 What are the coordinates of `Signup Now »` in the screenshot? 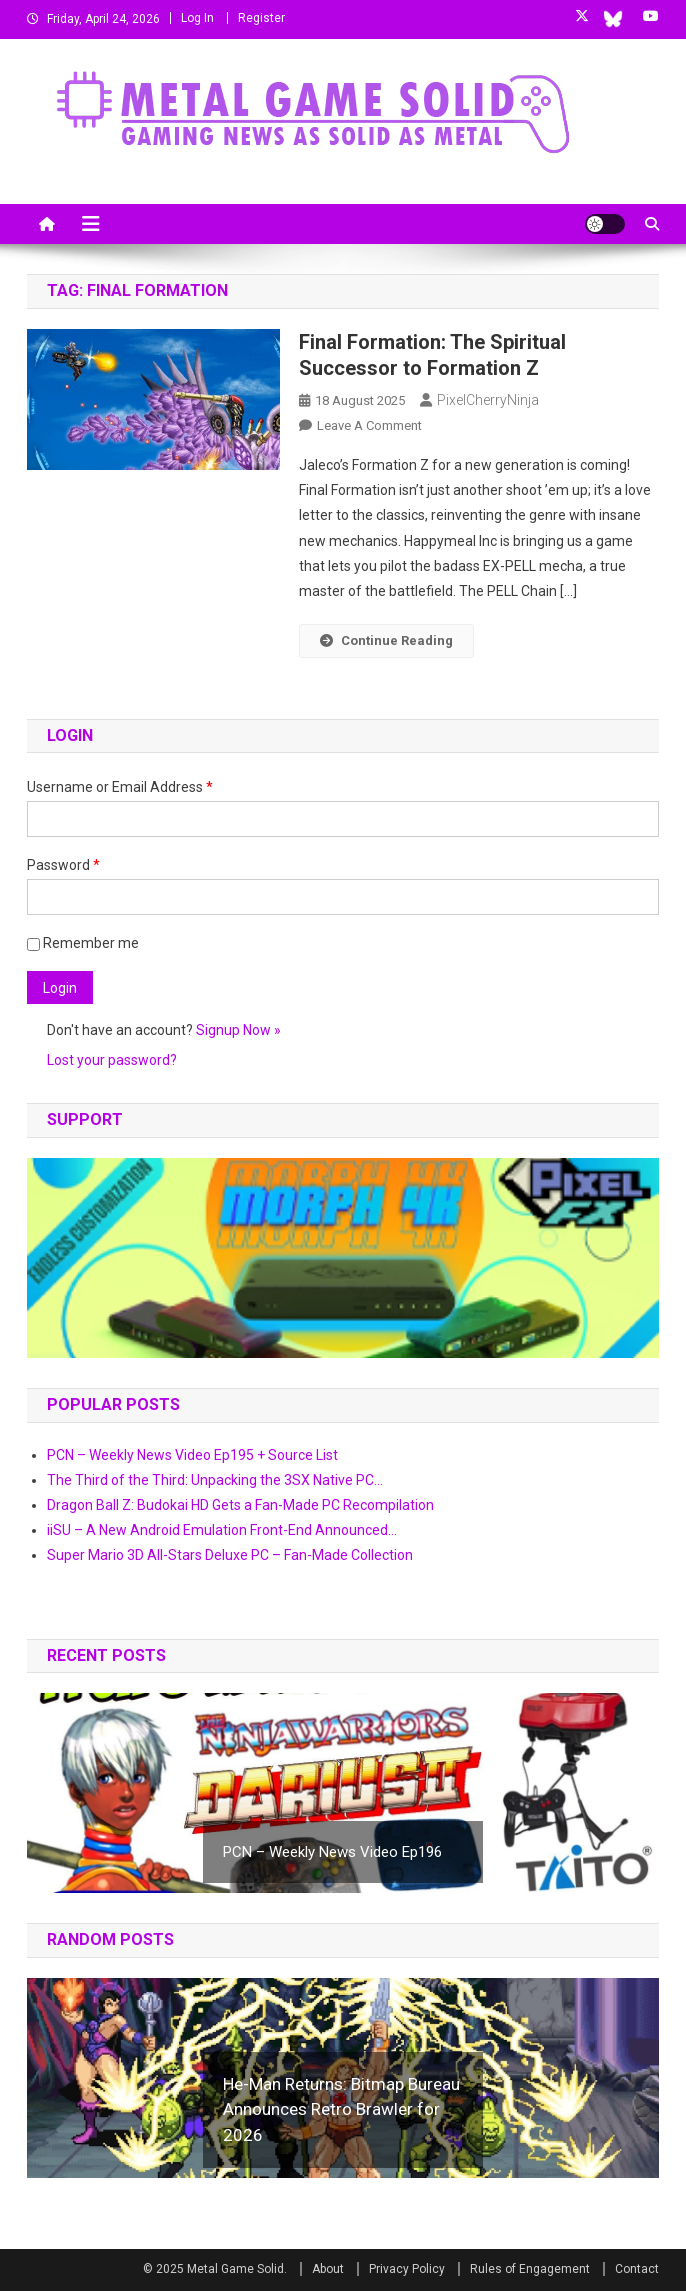 It's located at (238, 1030).